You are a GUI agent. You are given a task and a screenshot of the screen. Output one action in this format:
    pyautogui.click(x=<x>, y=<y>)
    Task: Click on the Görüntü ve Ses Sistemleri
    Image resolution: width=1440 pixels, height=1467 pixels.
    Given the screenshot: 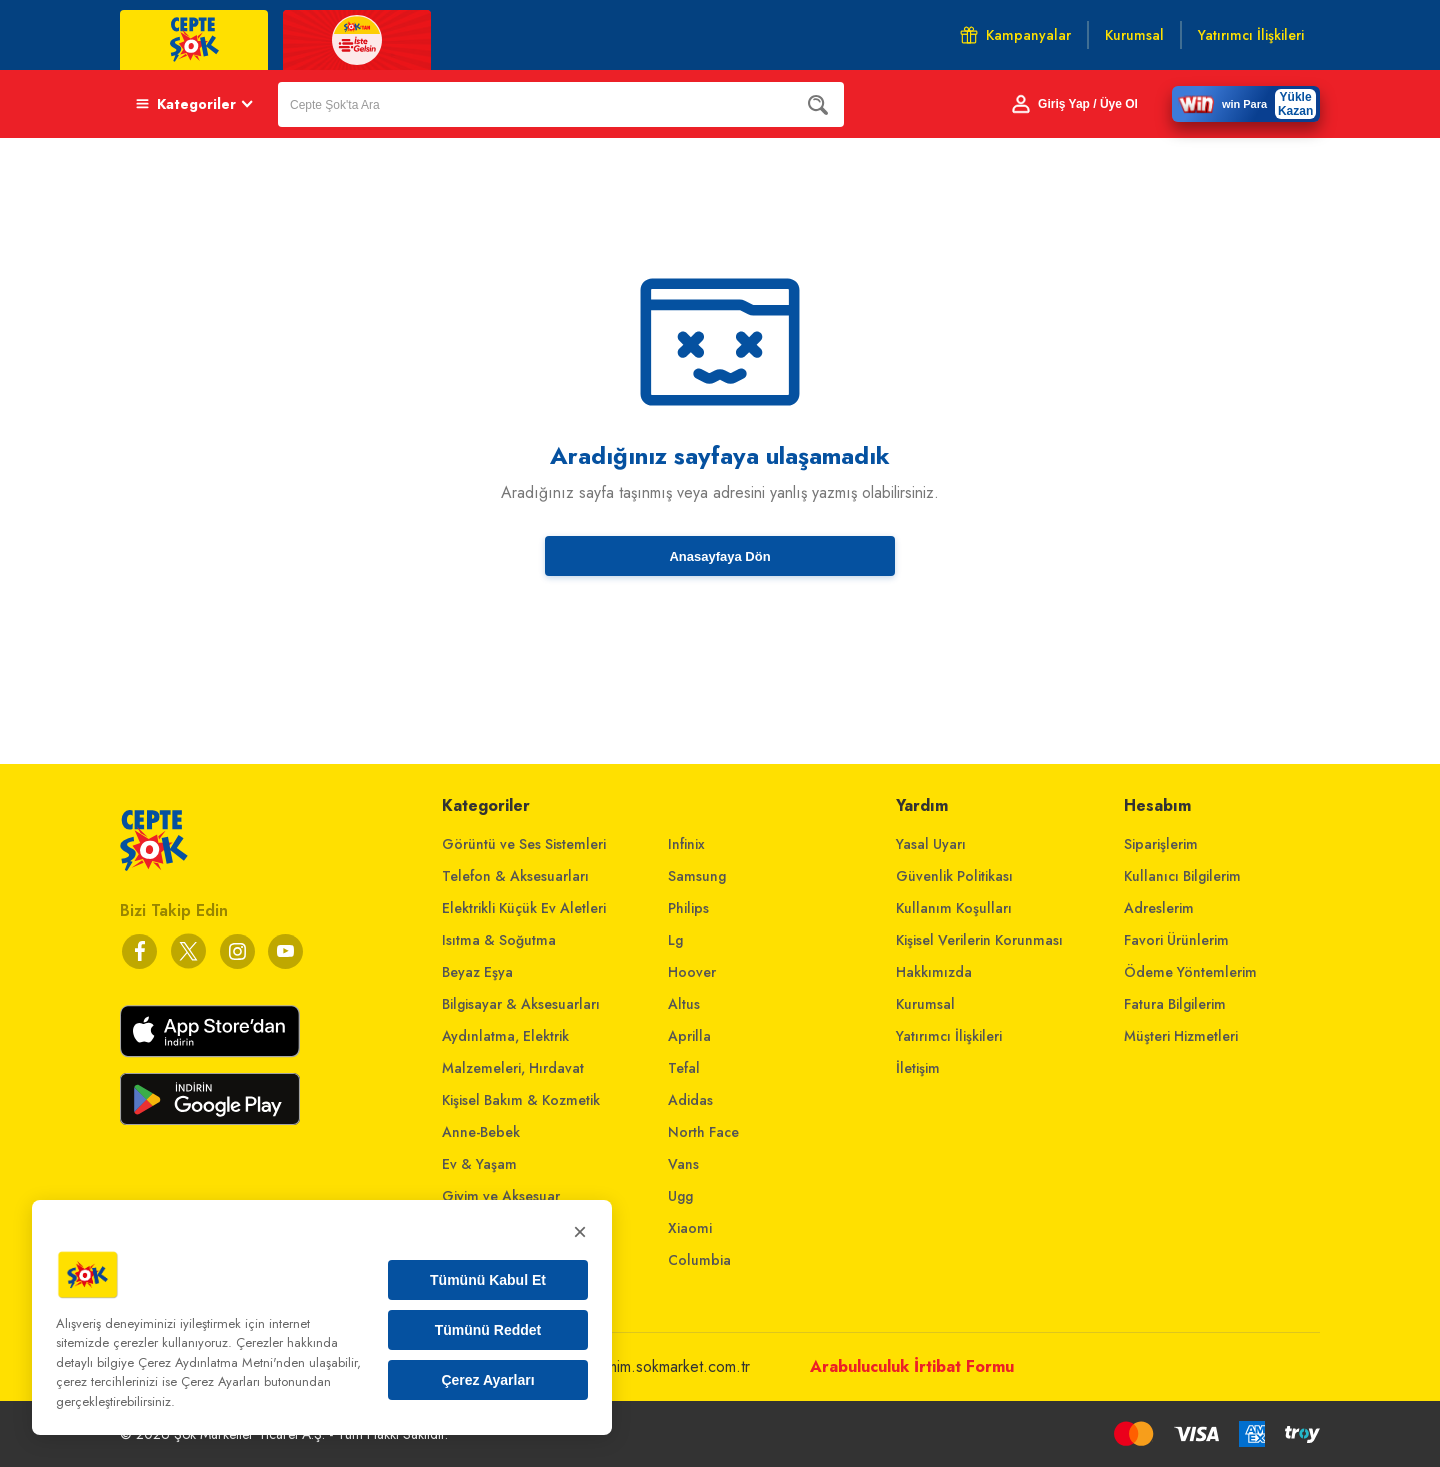 What is the action you would take?
    pyautogui.click(x=524, y=844)
    